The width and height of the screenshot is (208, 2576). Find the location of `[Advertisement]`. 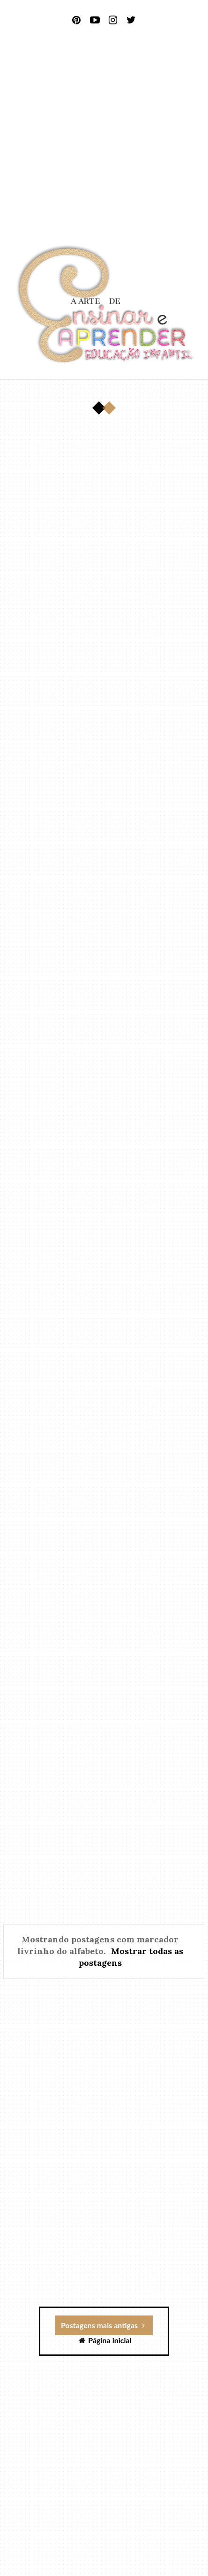

[Advertisement] is located at coordinates (104, 138).